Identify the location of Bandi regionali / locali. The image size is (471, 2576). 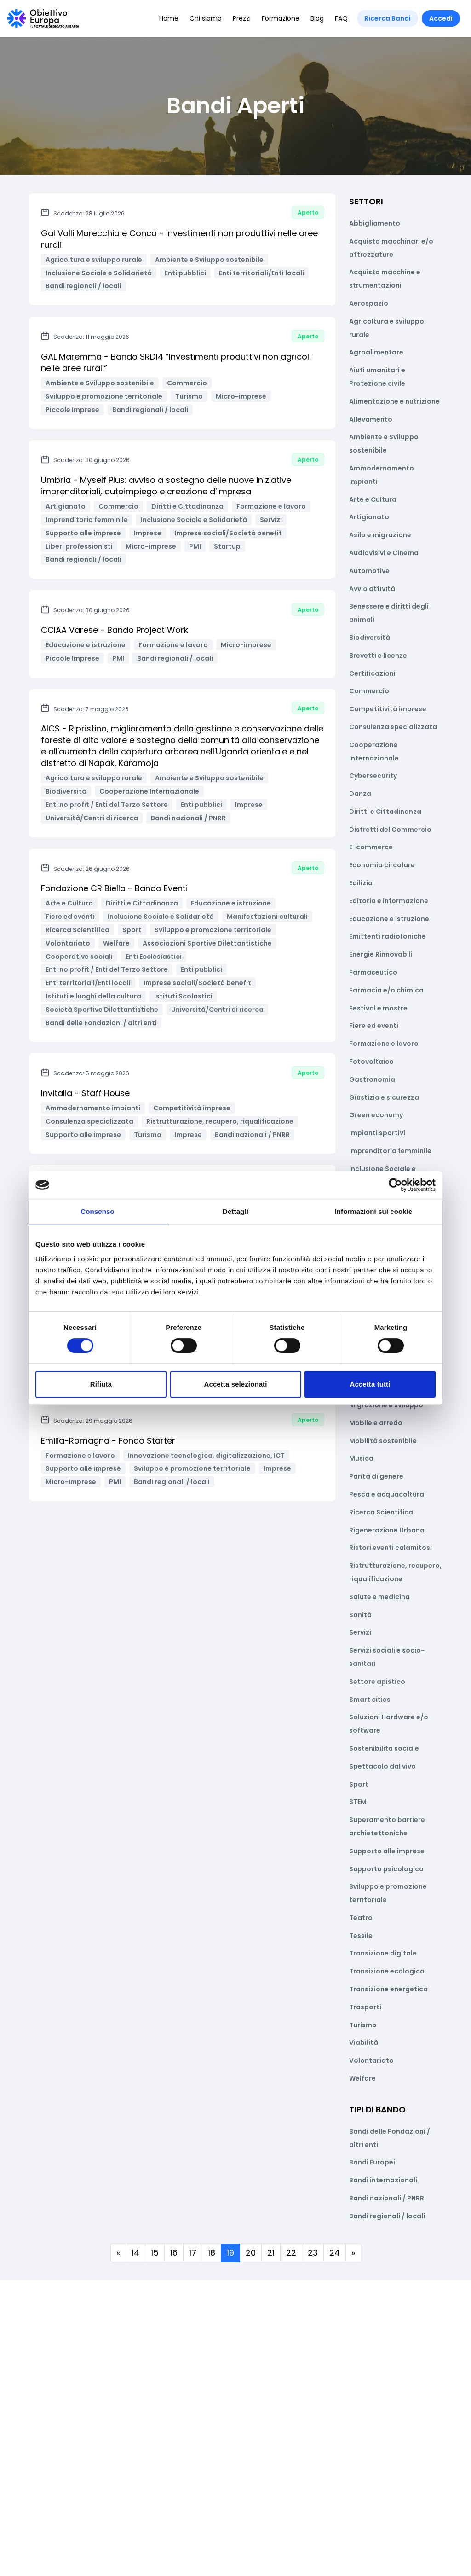
(387, 2216).